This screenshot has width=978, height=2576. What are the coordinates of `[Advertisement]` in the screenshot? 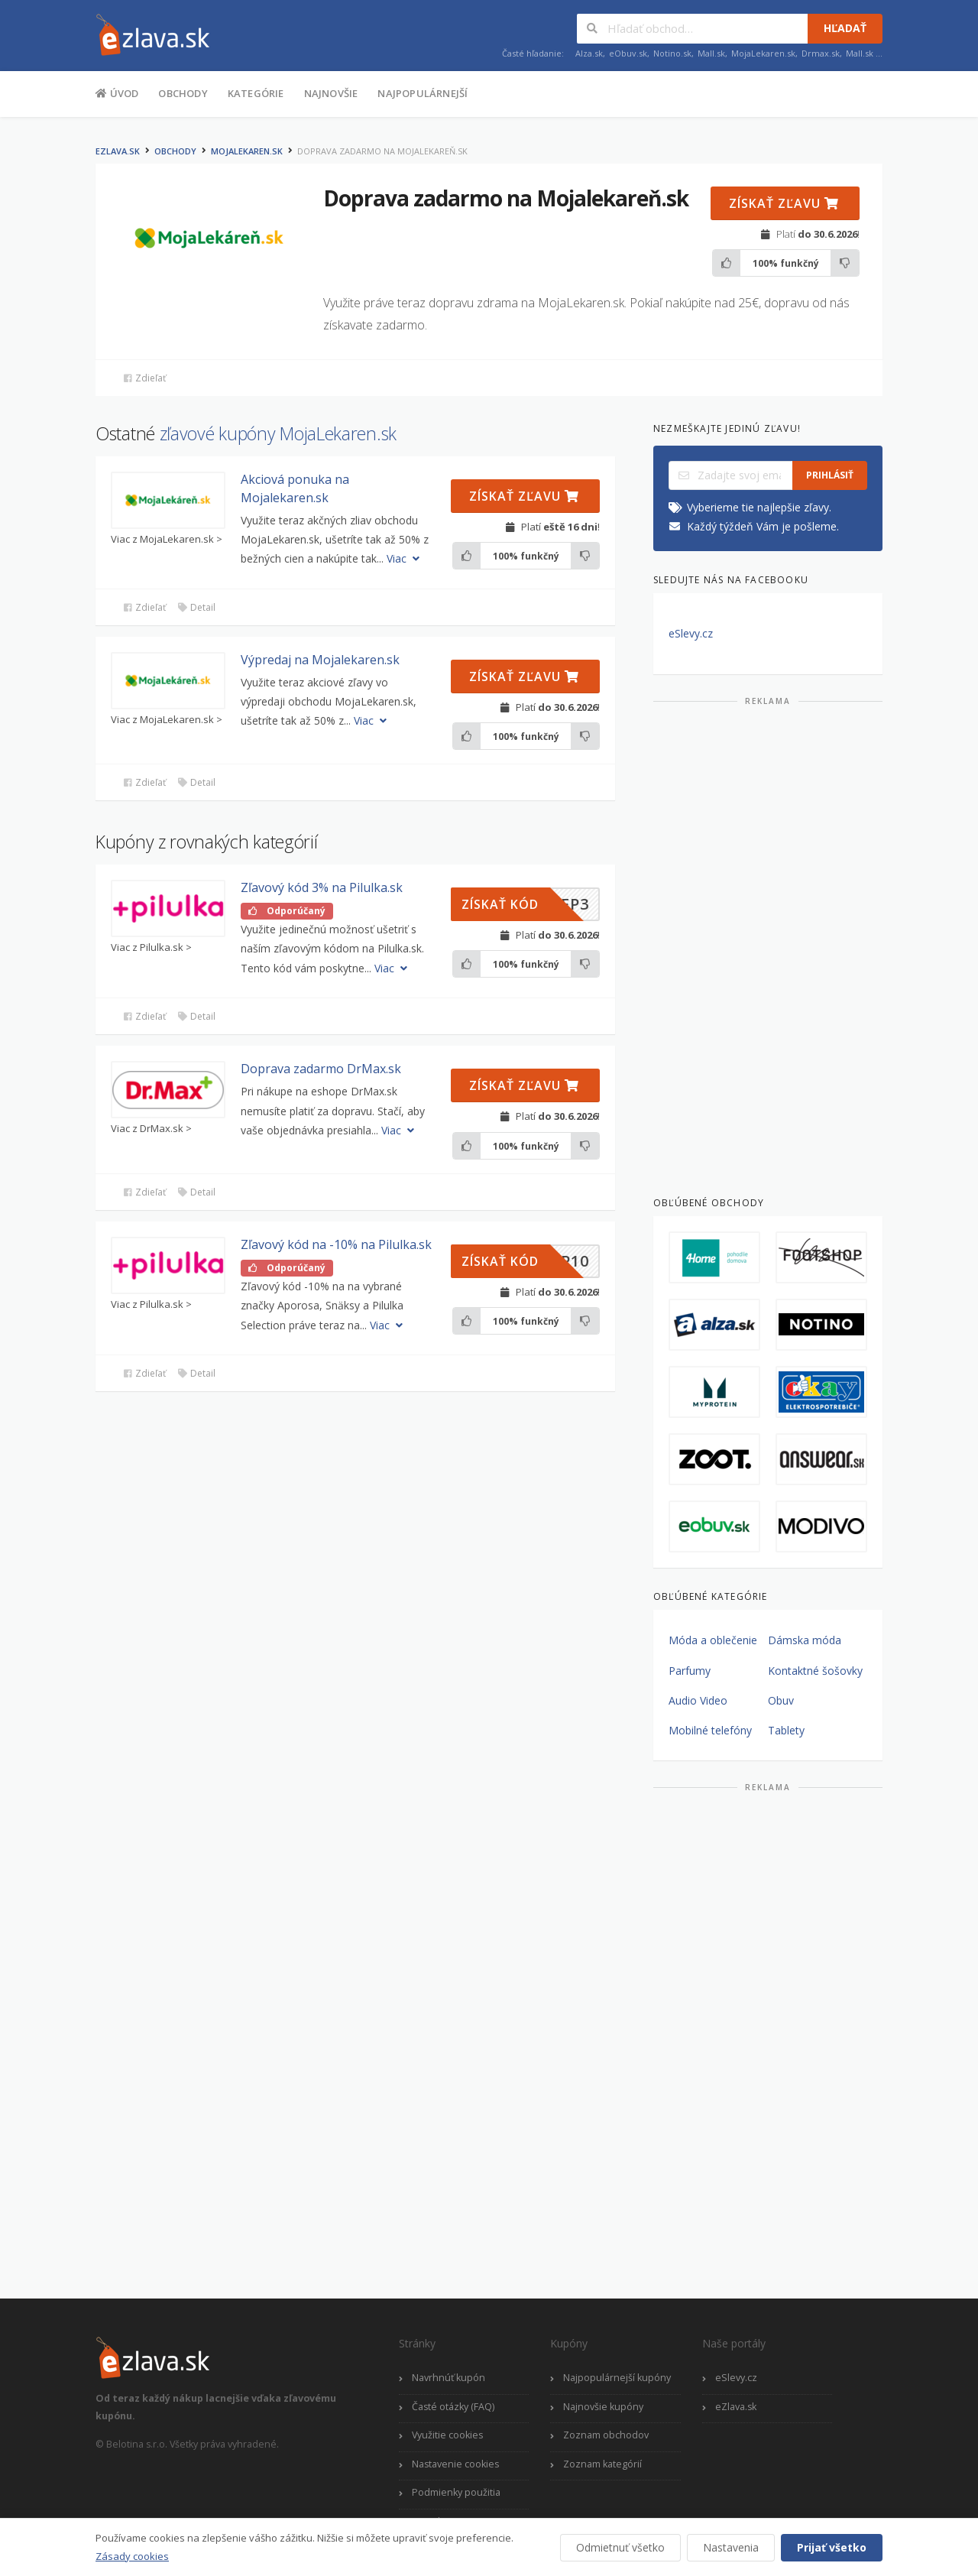 It's located at (767, 944).